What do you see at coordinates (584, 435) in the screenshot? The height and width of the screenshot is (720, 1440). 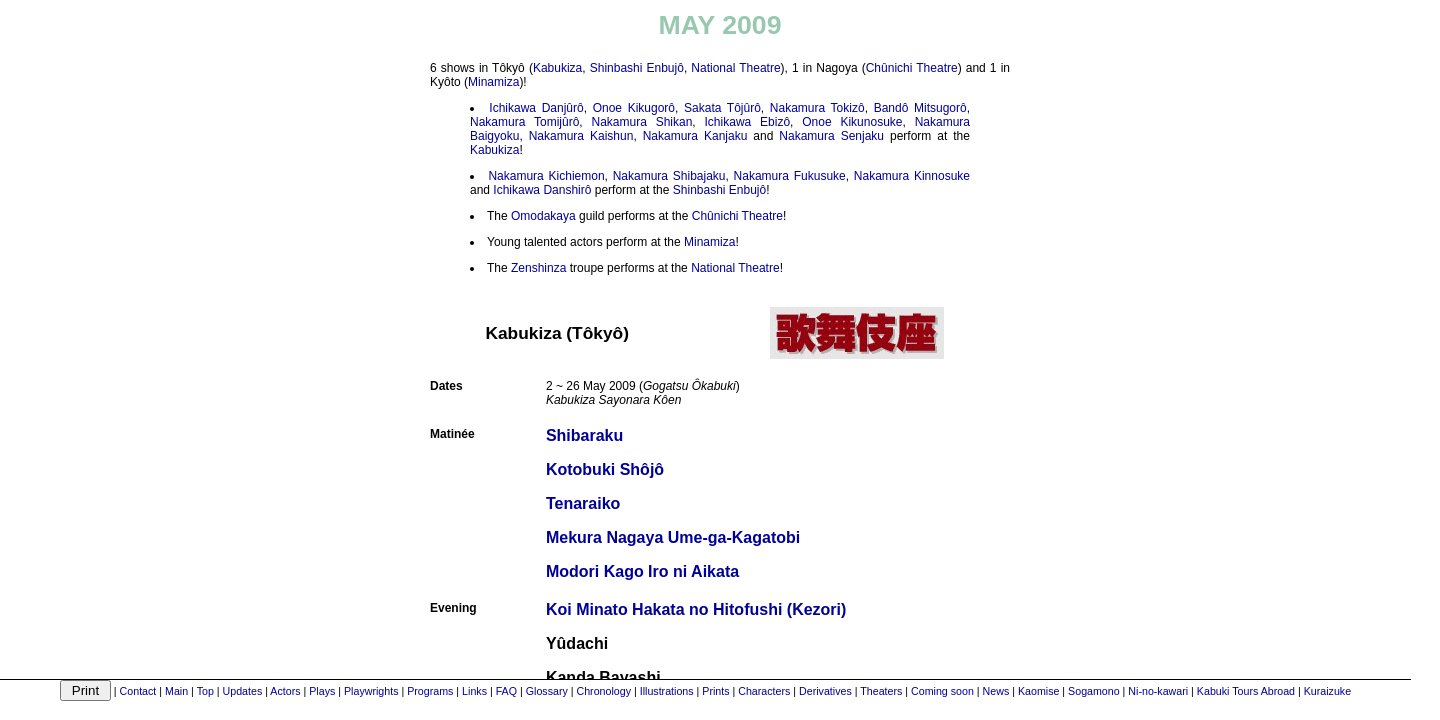 I see `Shibaraku` at bounding box center [584, 435].